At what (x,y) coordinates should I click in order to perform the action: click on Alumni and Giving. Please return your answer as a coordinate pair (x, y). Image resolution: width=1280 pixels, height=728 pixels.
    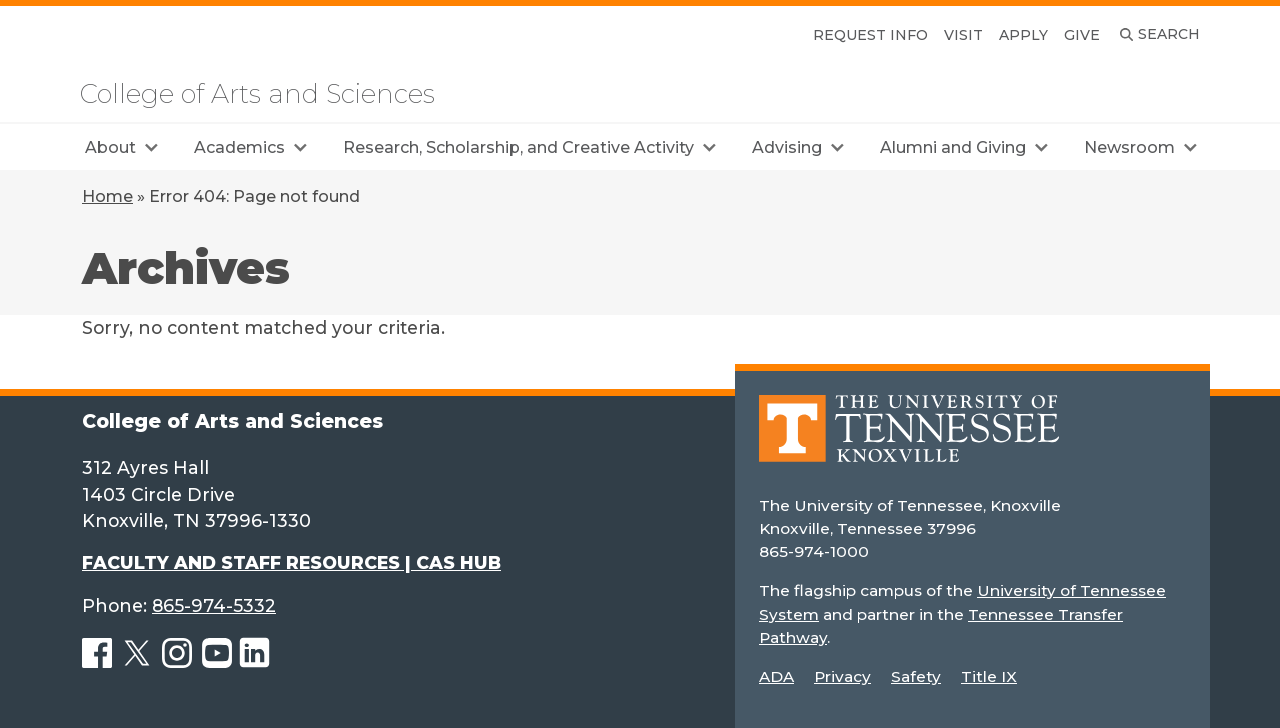
    Looking at the image, I should click on (953, 147).